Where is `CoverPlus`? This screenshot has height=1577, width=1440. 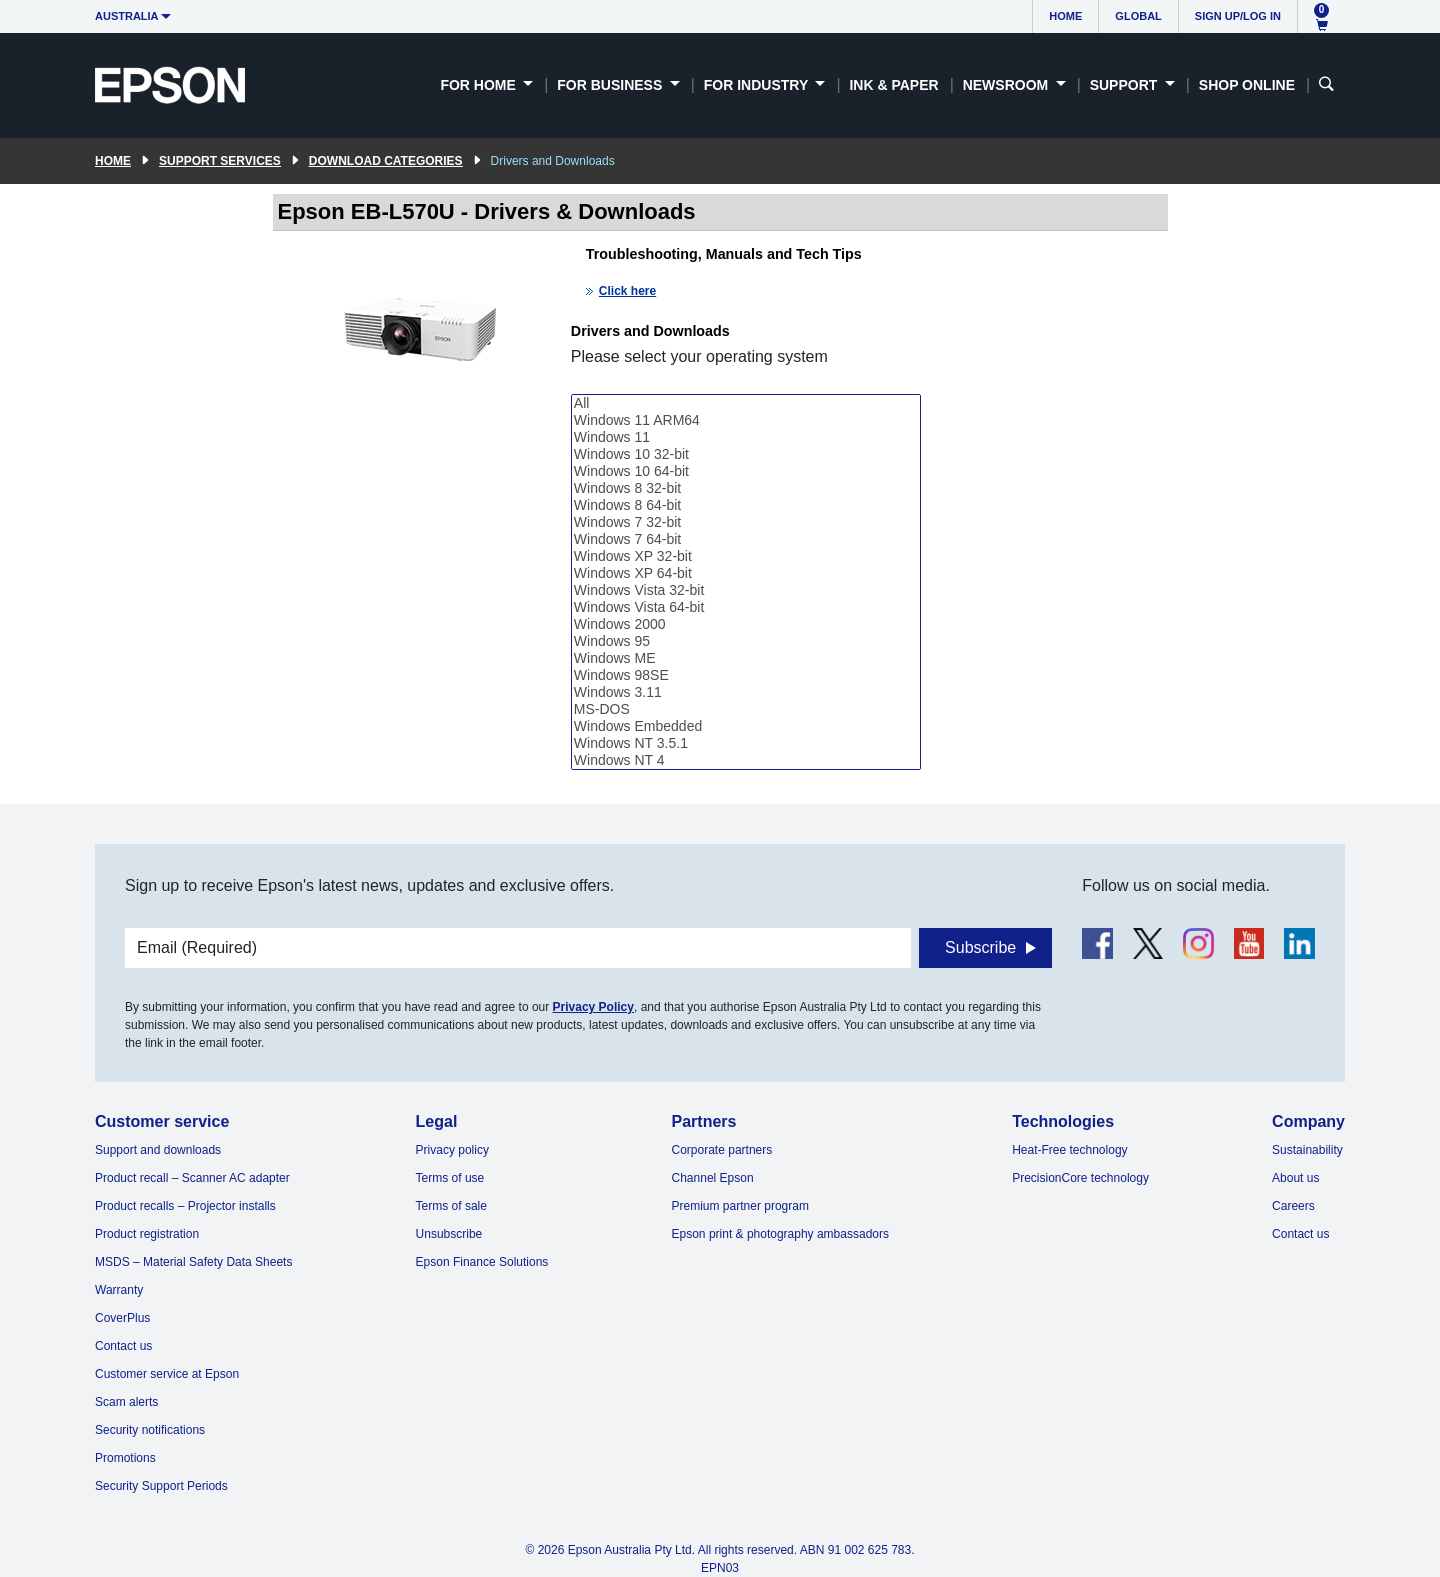
CoverPlus is located at coordinates (122, 1318).